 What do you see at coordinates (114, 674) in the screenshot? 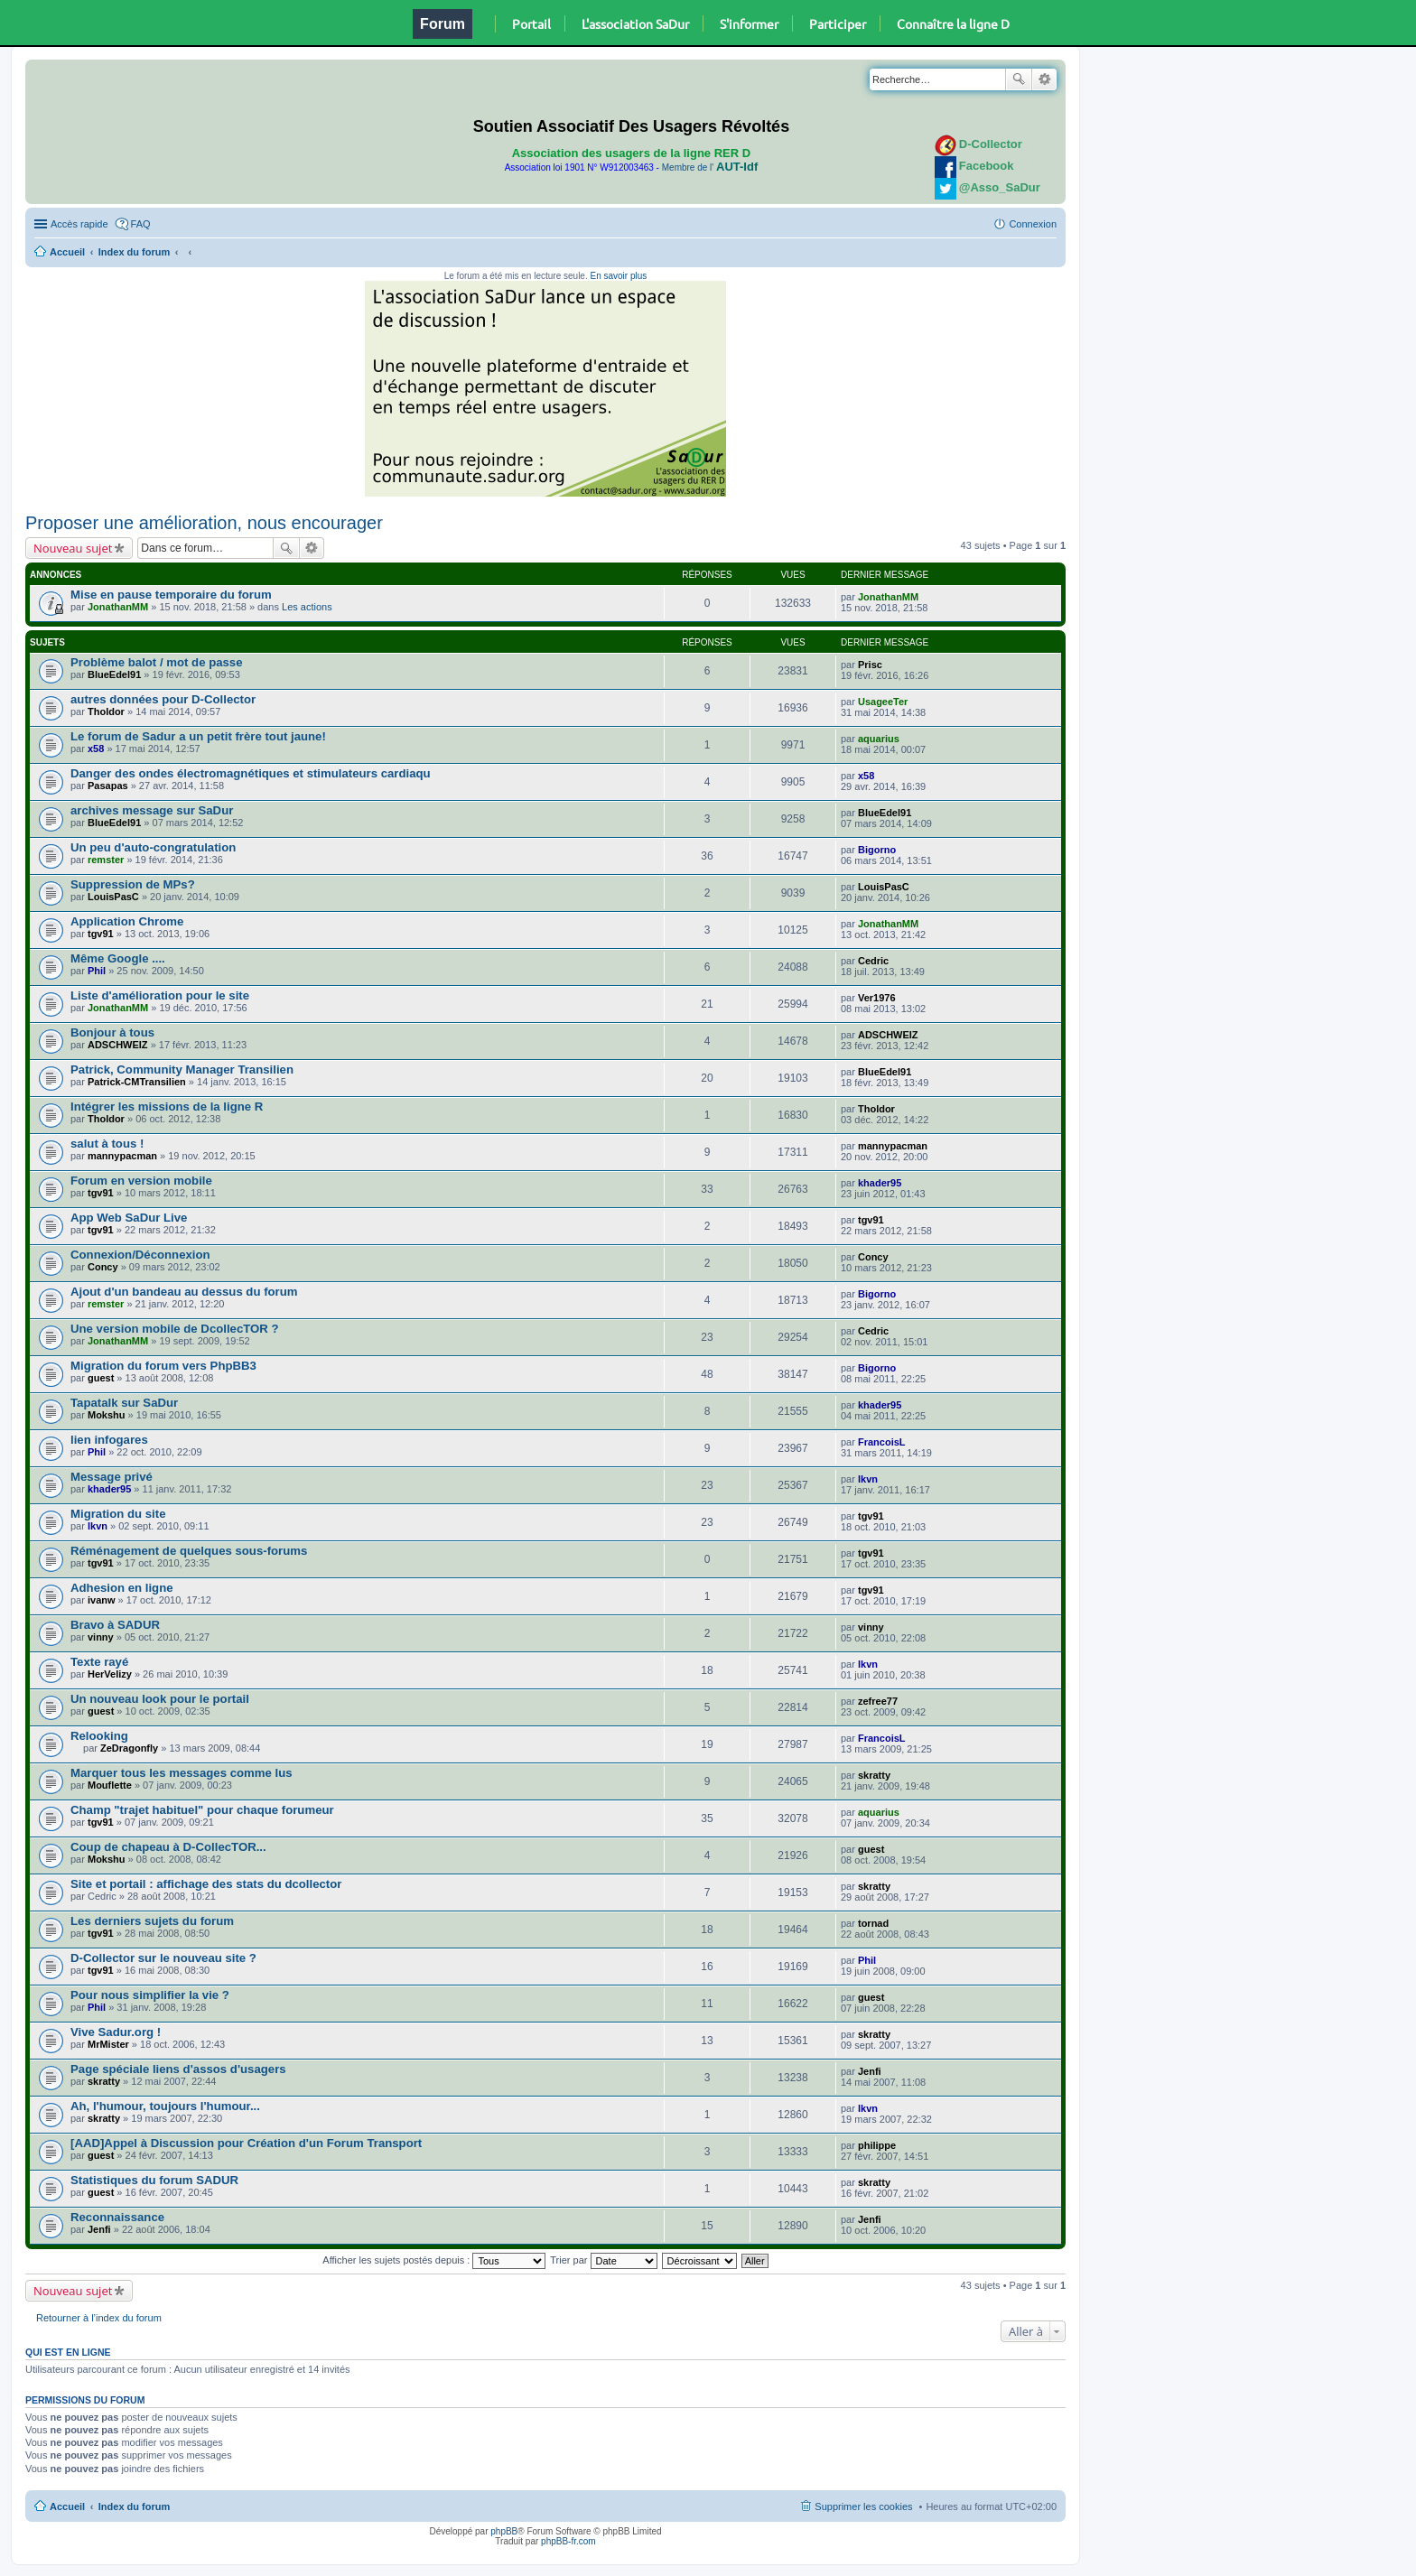
I see `BlueEdel91` at bounding box center [114, 674].